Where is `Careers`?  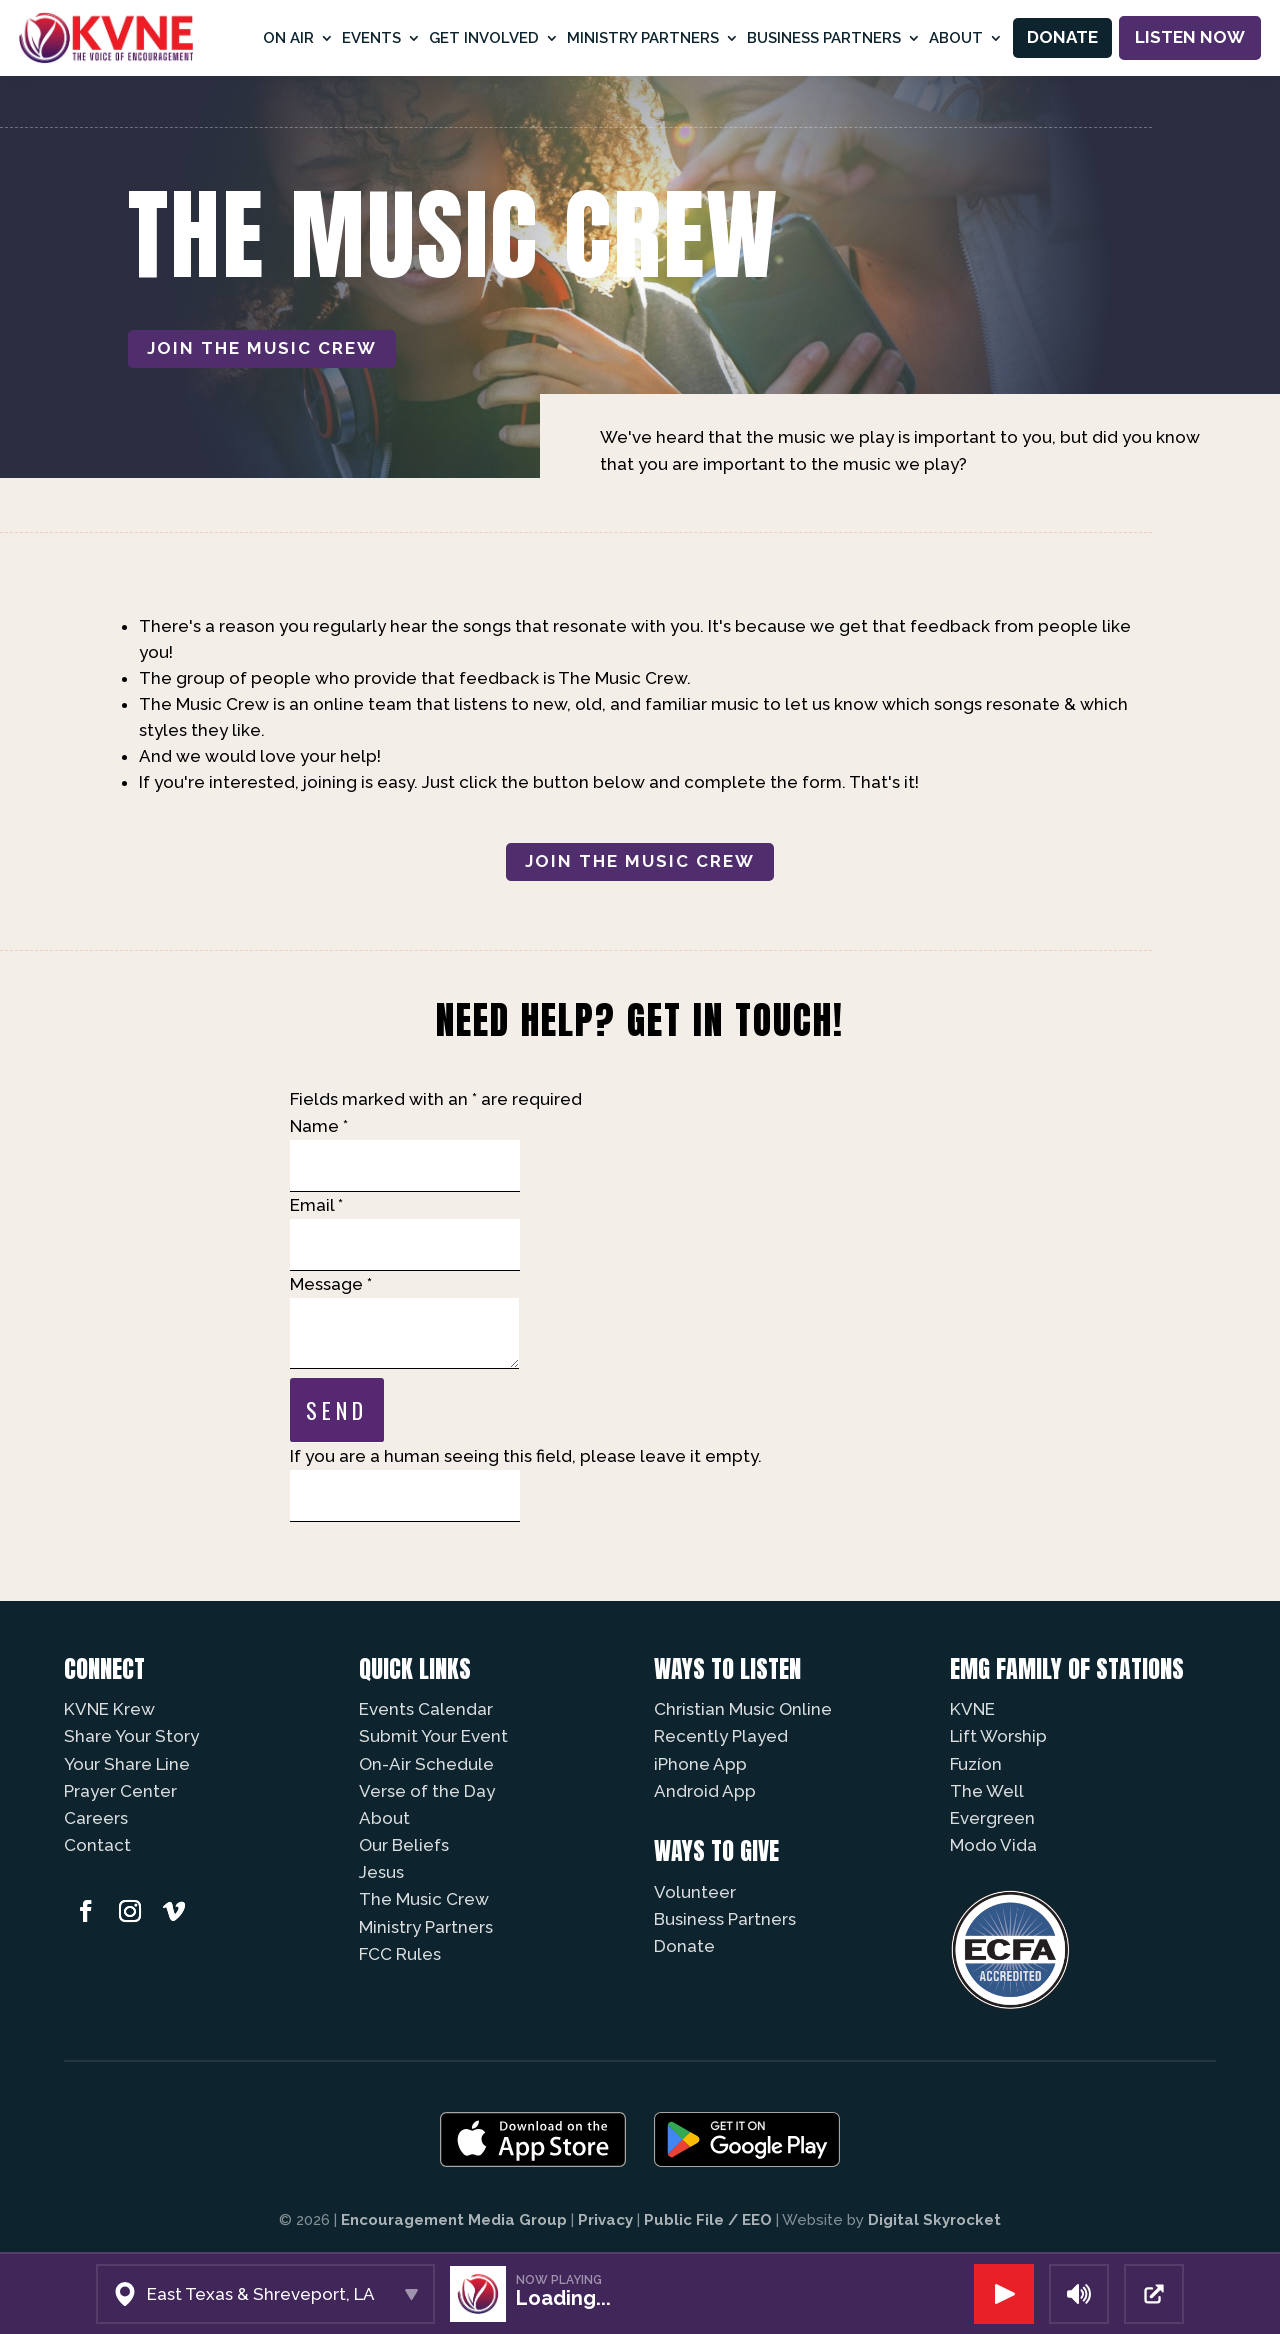 Careers is located at coordinates (96, 1818).